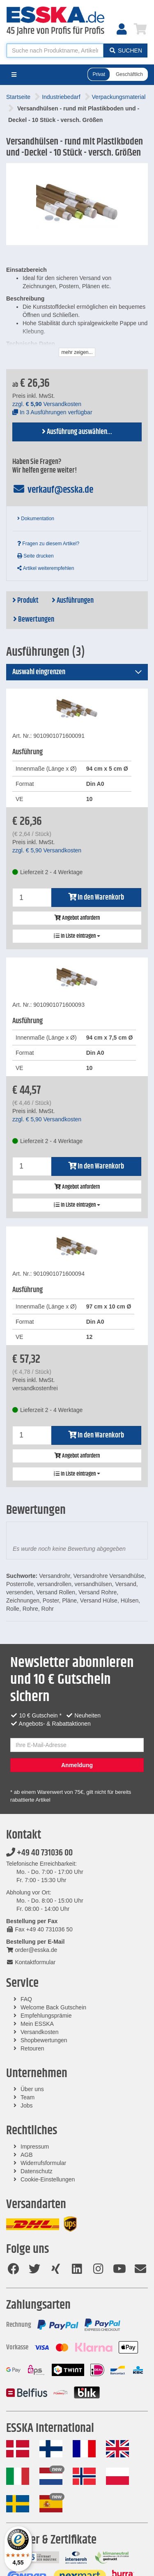 This screenshot has height=2576, width=154. I want to click on Versandkosten, so click(40, 2032).